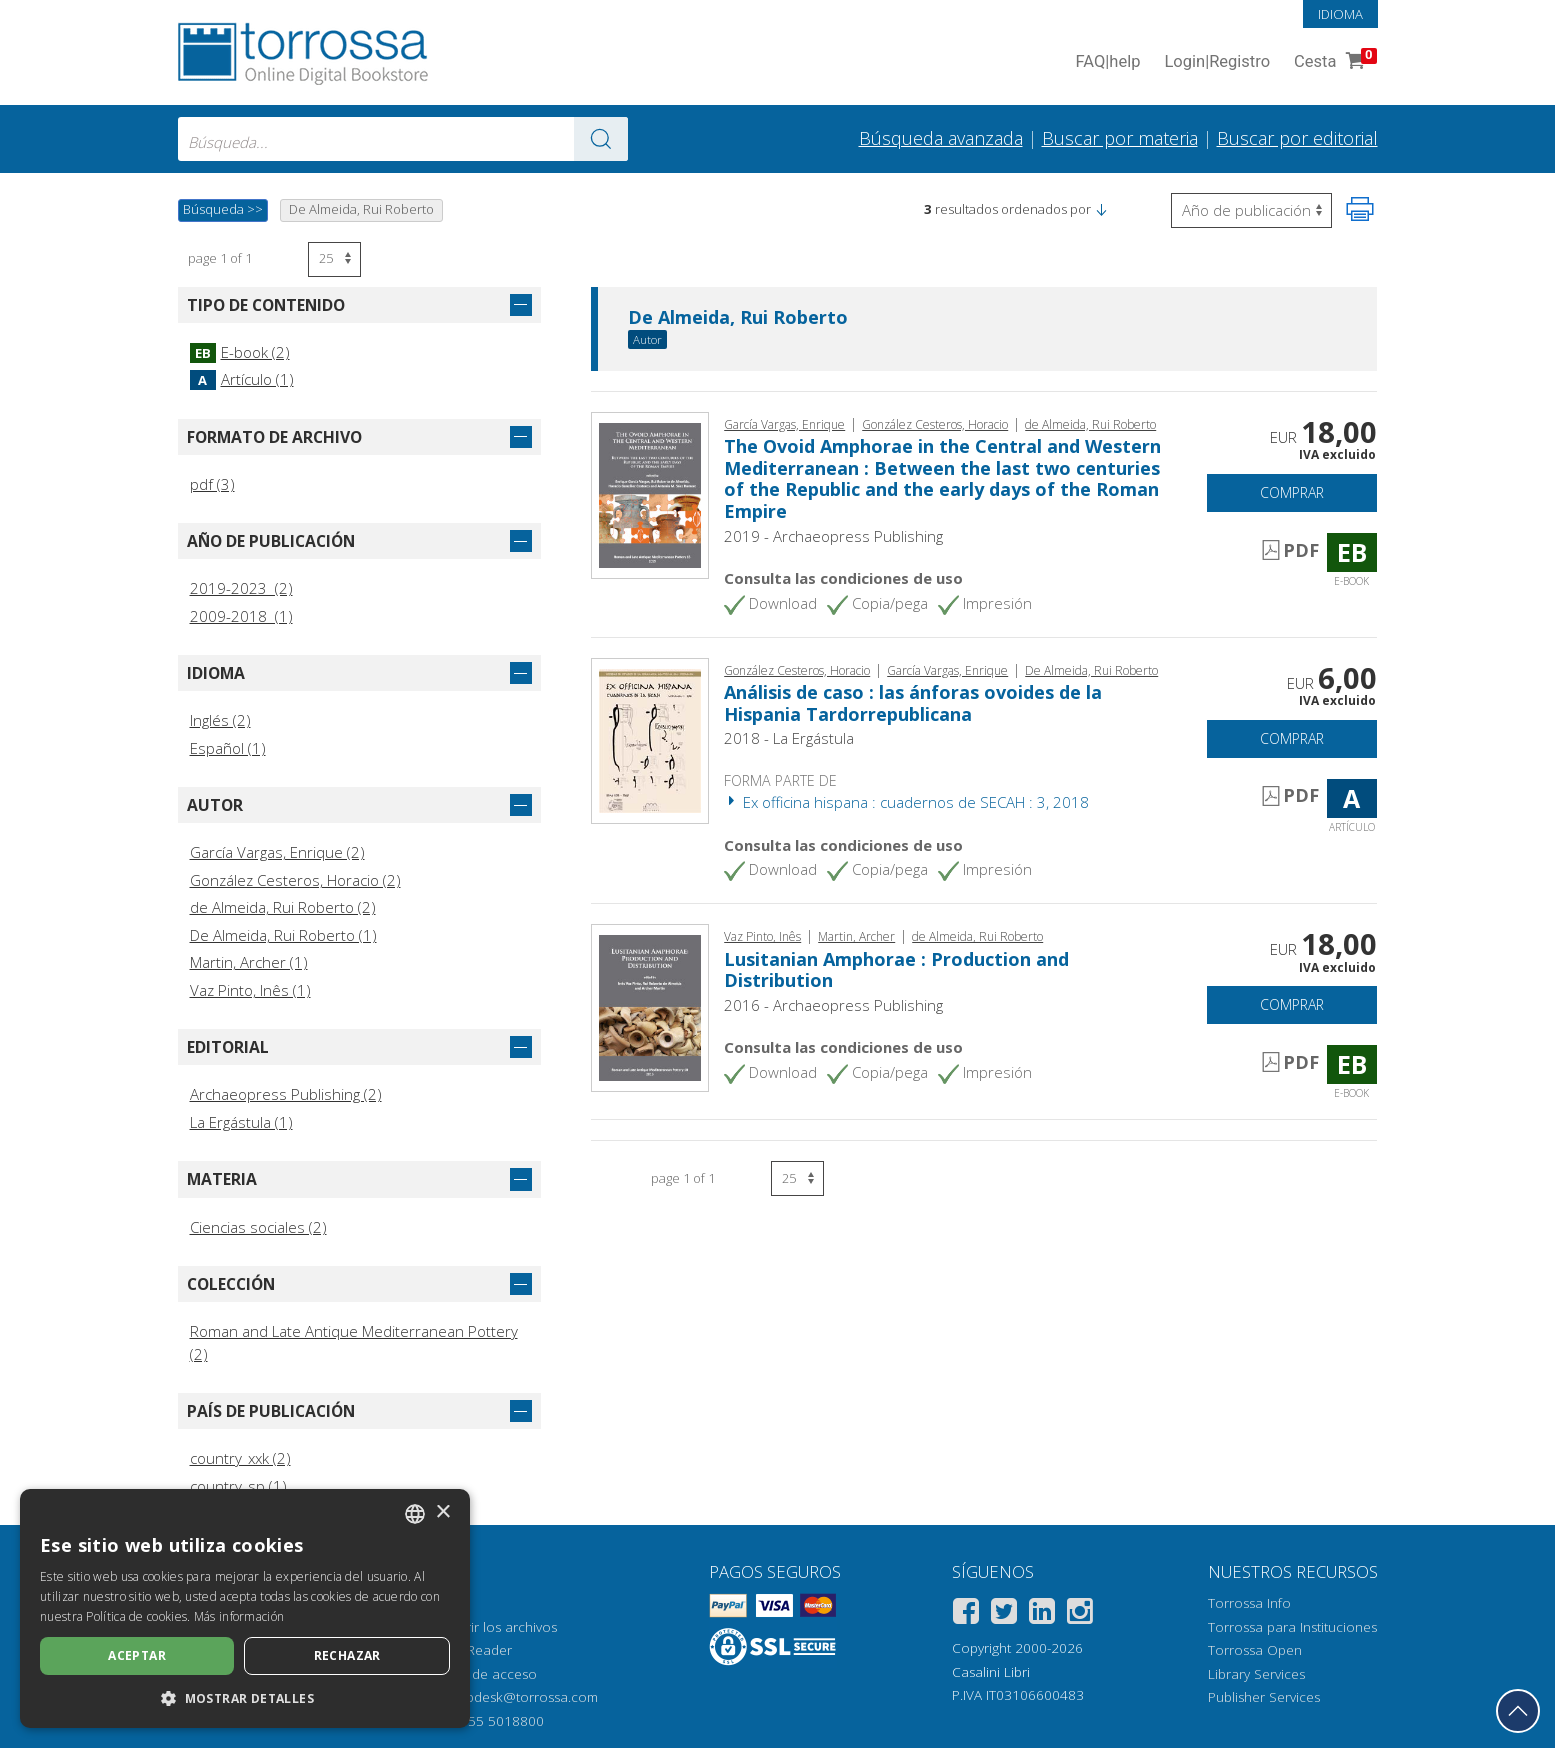 The width and height of the screenshot is (1555, 1748). Describe the element at coordinates (240, 352) in the screenshot. I see `E-book (2)` at that location.